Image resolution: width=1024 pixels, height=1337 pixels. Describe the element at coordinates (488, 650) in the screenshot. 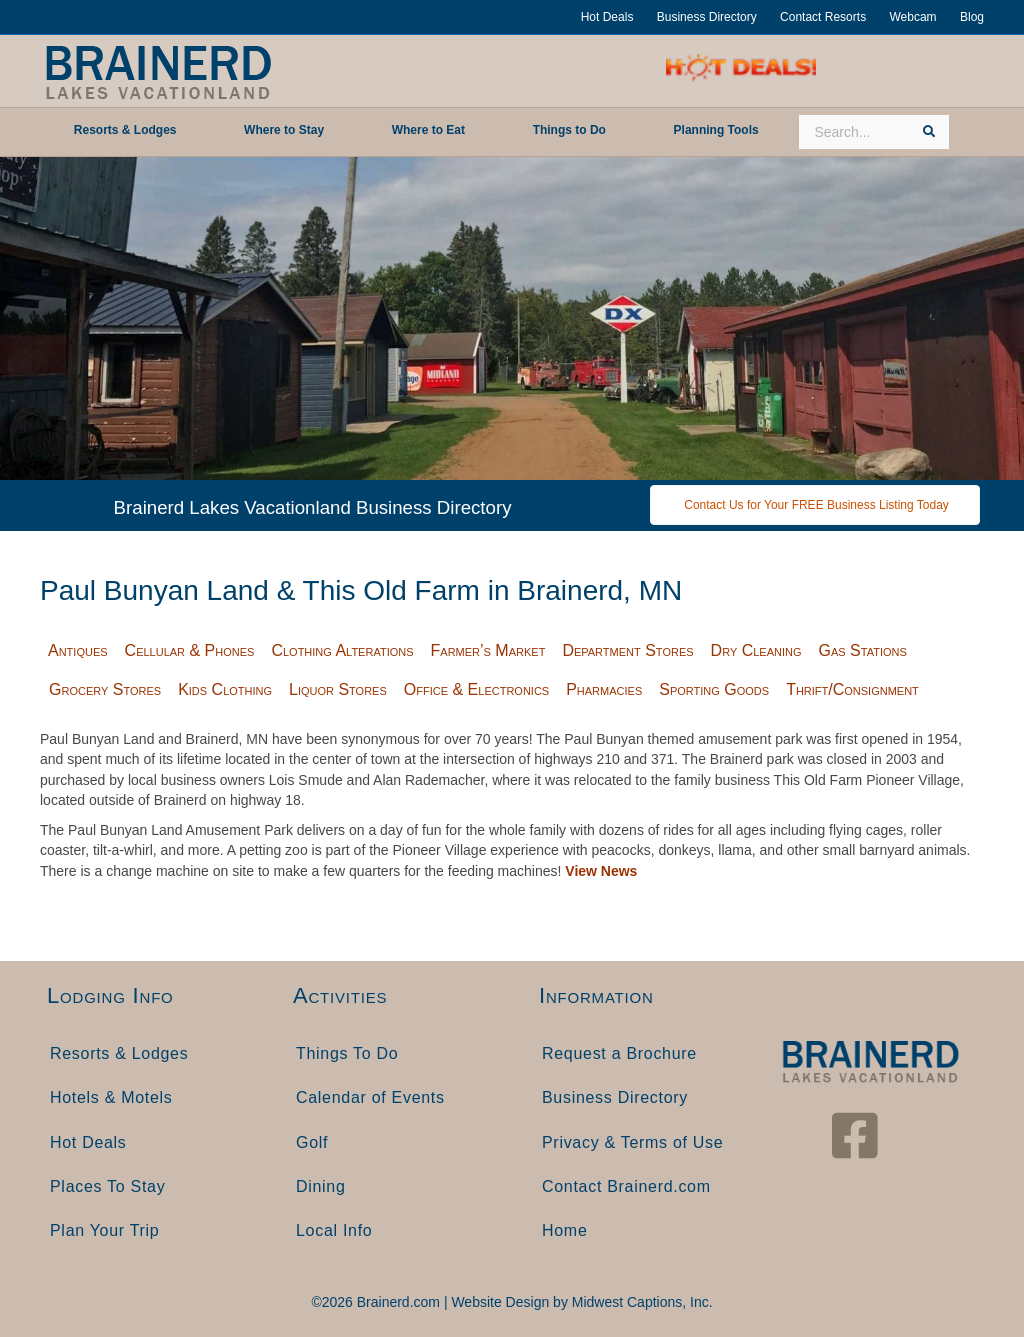

I see `Farmer’s Market` at that location.